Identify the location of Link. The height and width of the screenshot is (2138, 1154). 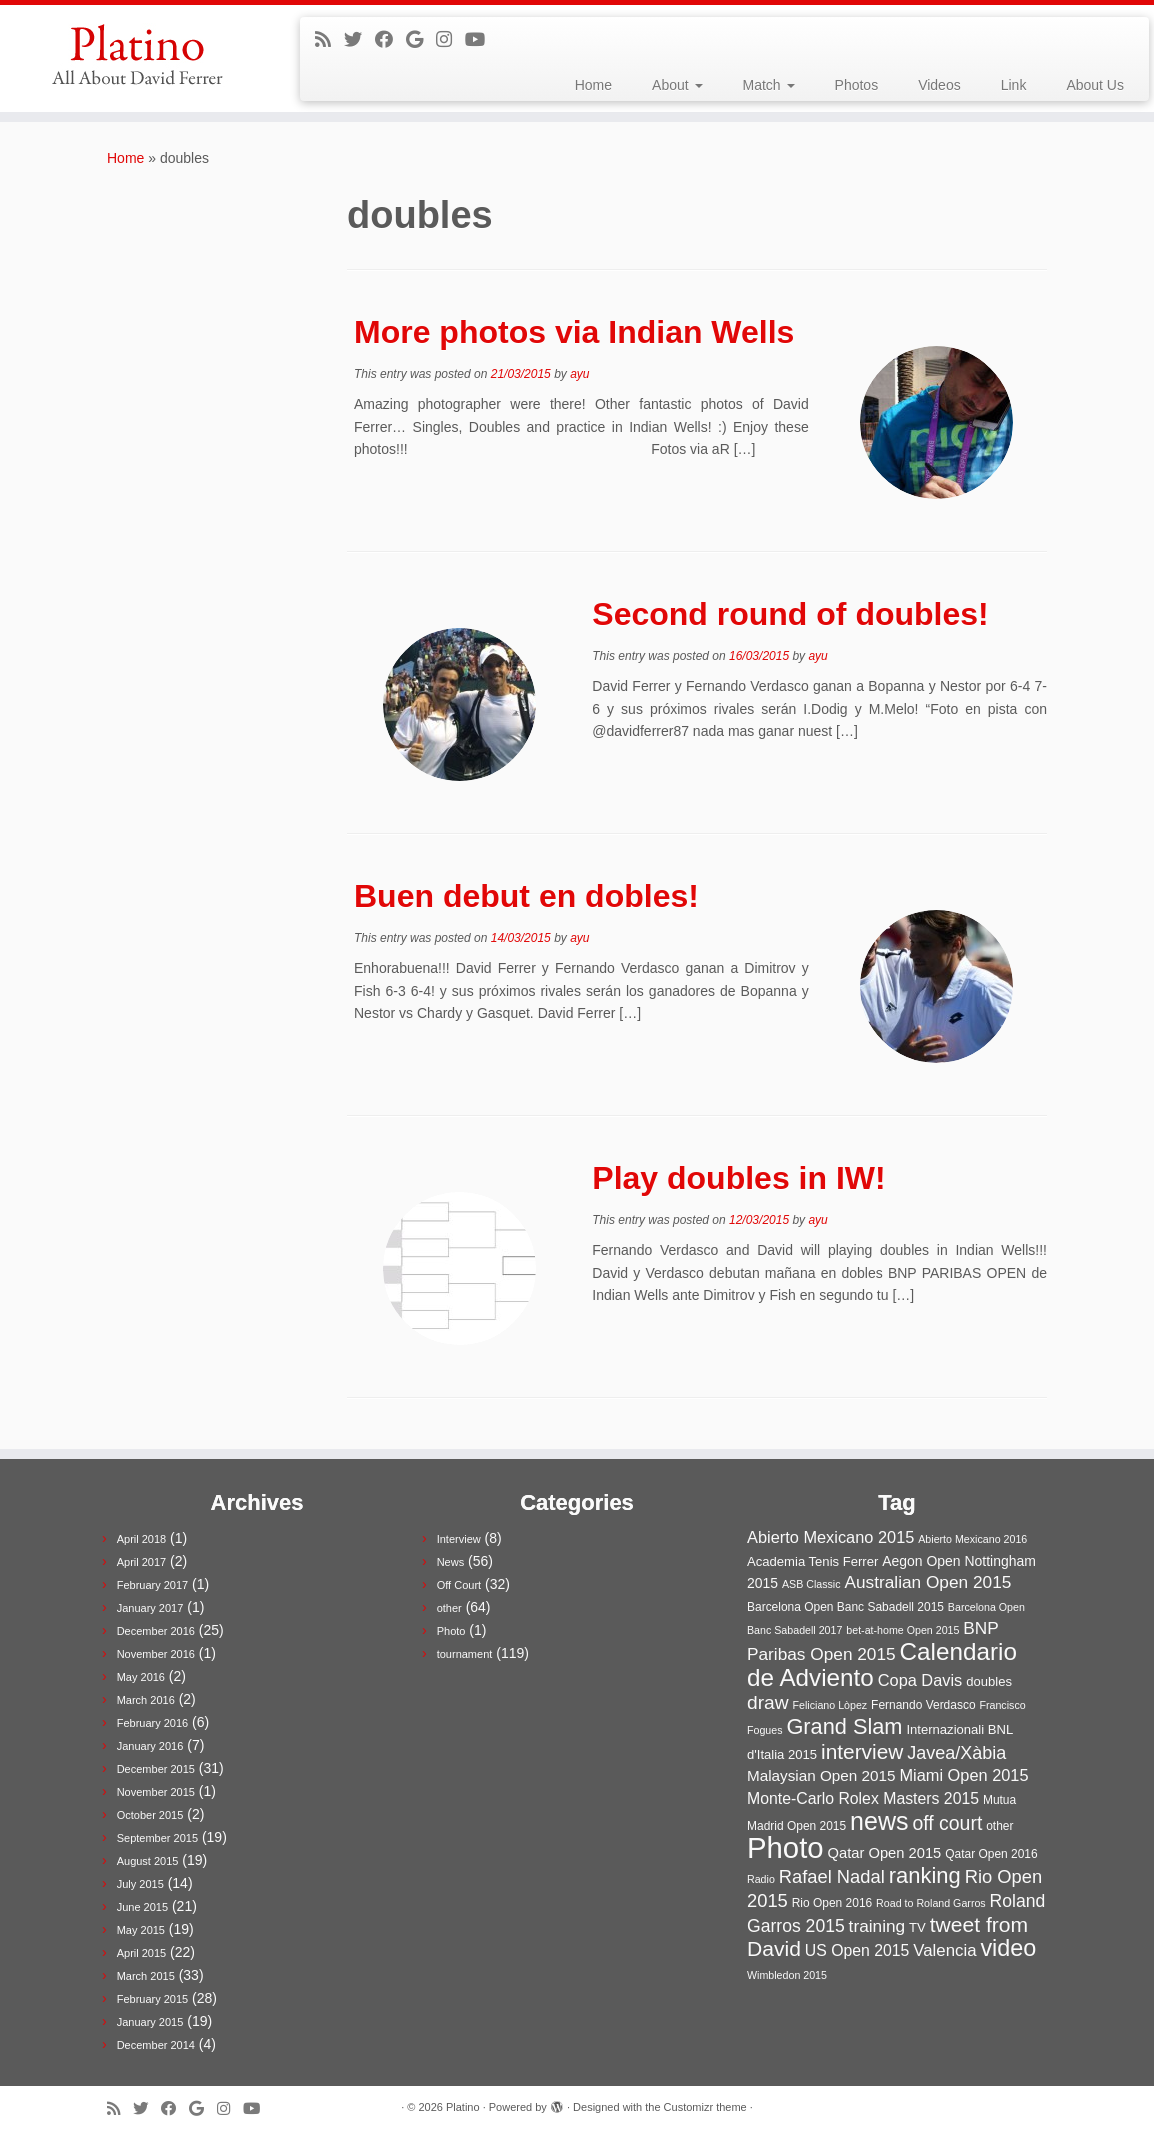
(1014, 85).